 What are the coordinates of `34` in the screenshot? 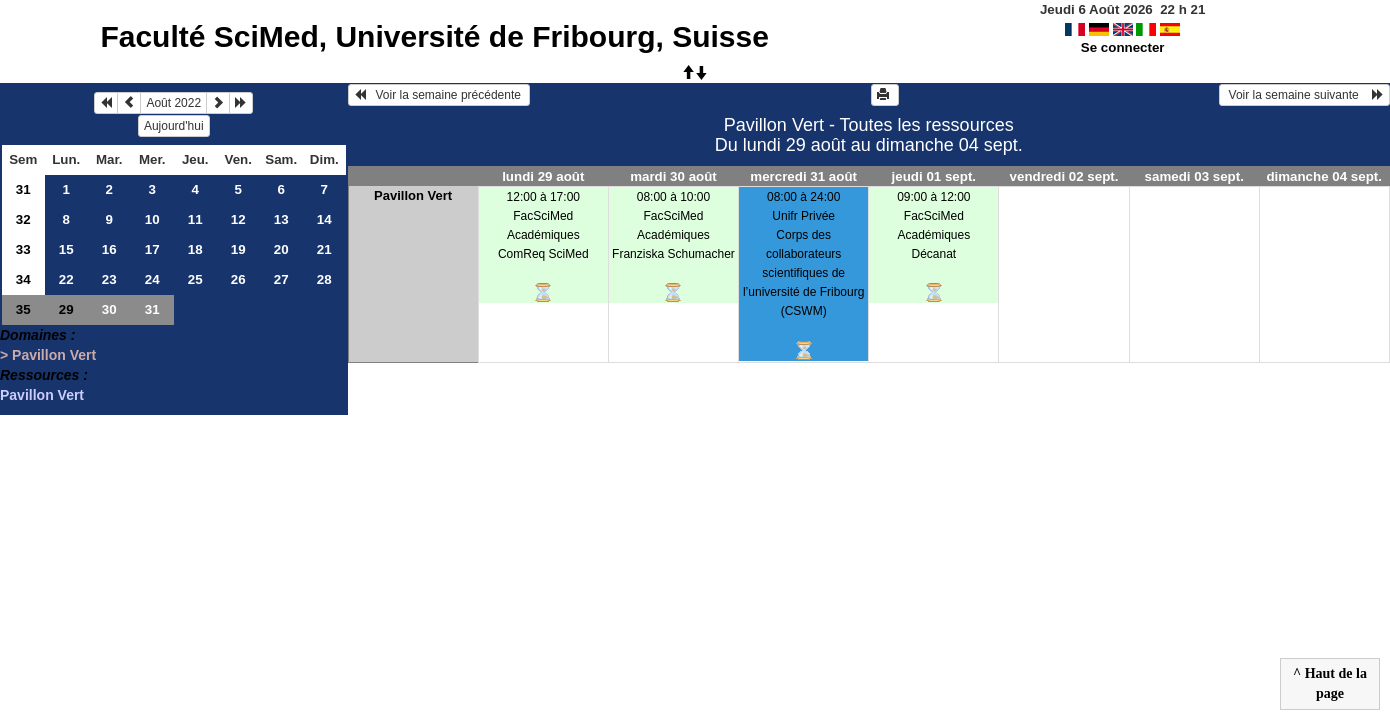 It's located at (23, 279).